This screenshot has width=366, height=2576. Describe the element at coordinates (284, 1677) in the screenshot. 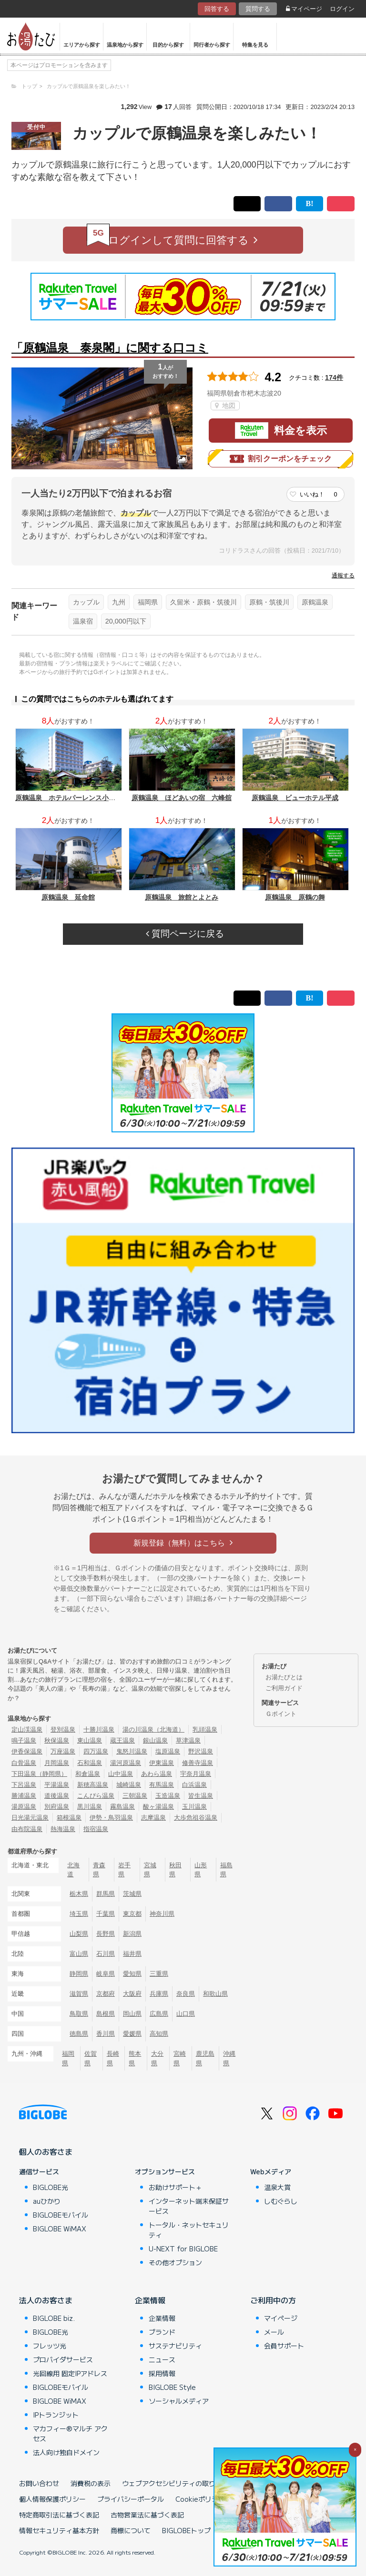

I see `お湯たびとは` at that location.